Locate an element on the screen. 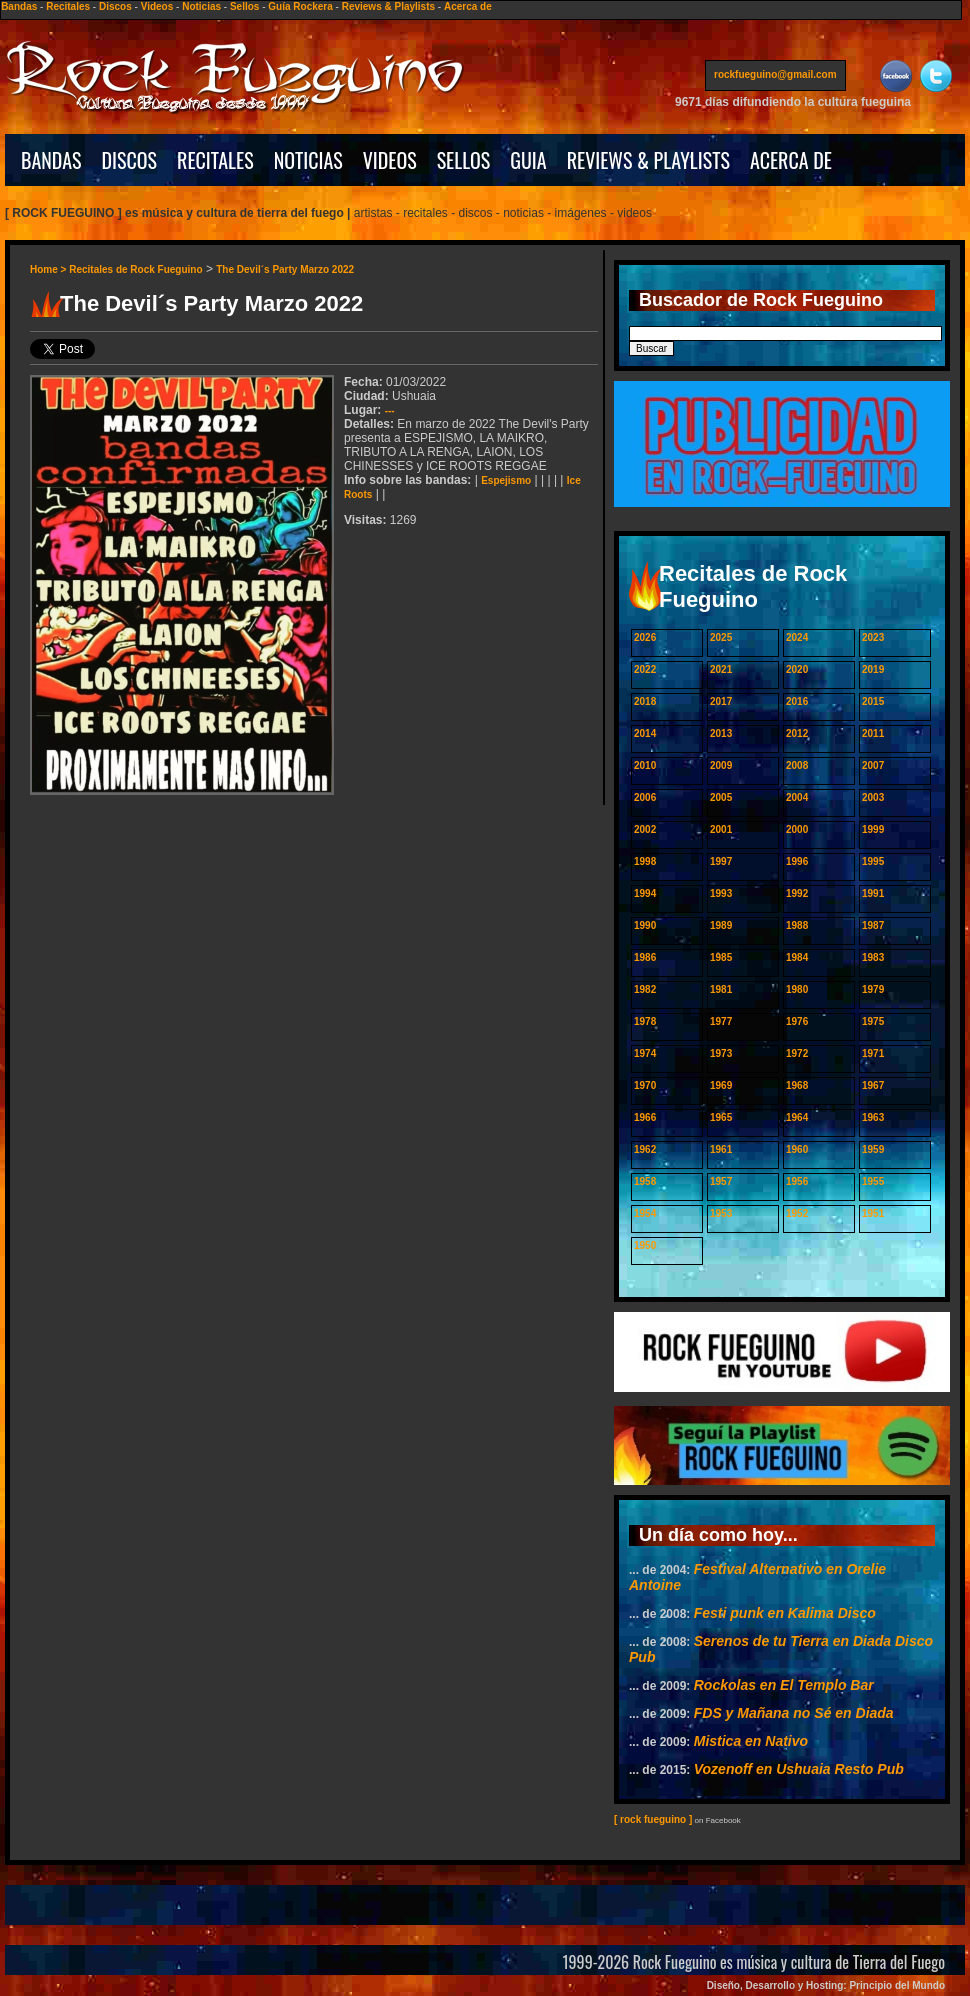 This screenshot has width=970, height=1996. 1983 is located at coordinates (873, 957).